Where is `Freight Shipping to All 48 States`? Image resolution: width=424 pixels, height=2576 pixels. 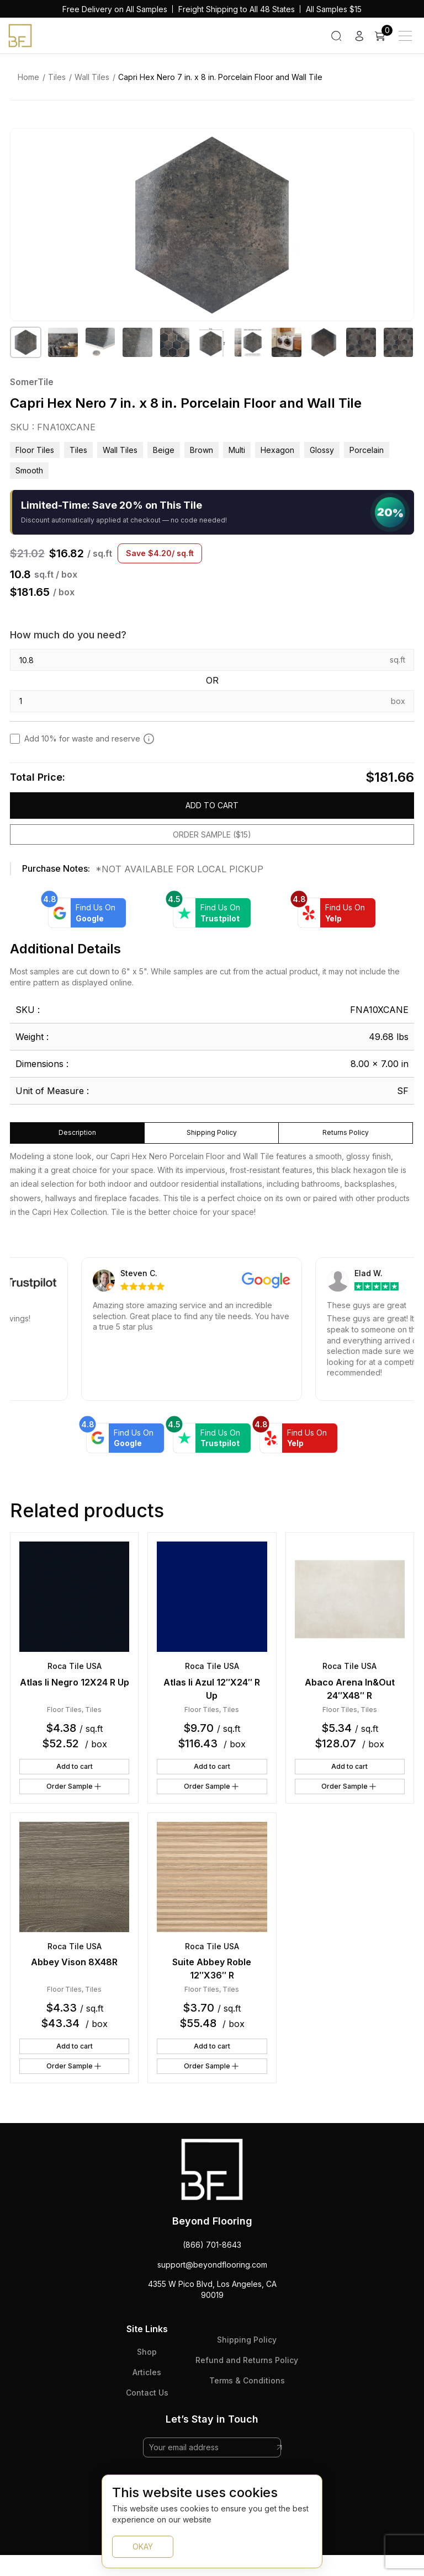 Freight Shipping to All 48 States is located at coordinates (236, 9).